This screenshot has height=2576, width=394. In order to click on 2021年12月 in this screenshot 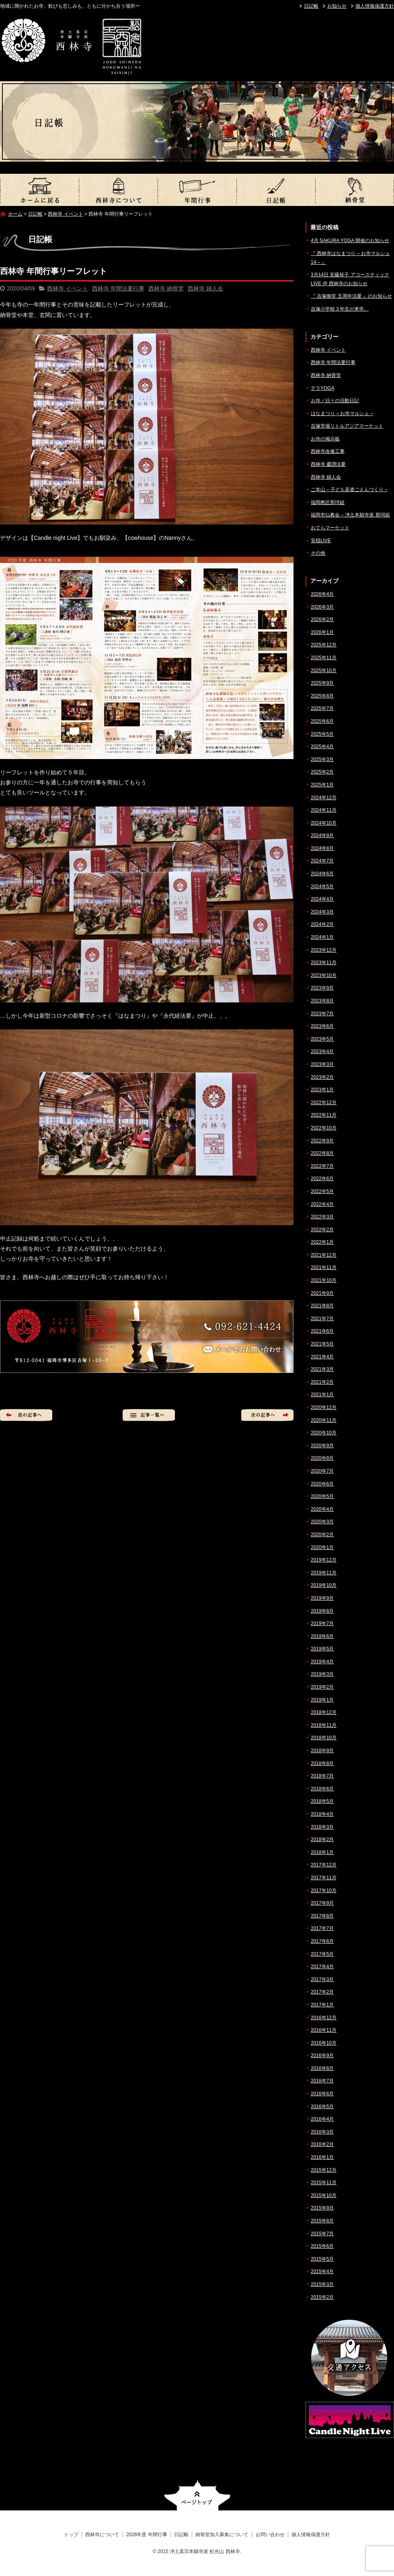, I will do `click(324, 1255)`.